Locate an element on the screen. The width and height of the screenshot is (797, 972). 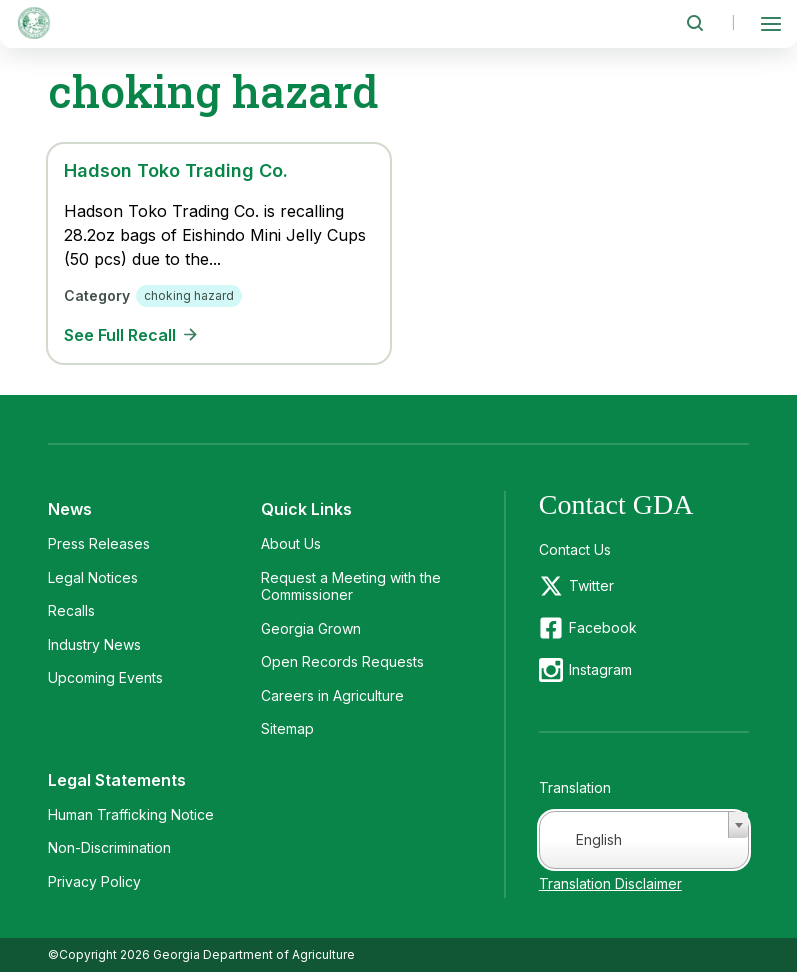
Press Releases is located at coordinates (99, 543).